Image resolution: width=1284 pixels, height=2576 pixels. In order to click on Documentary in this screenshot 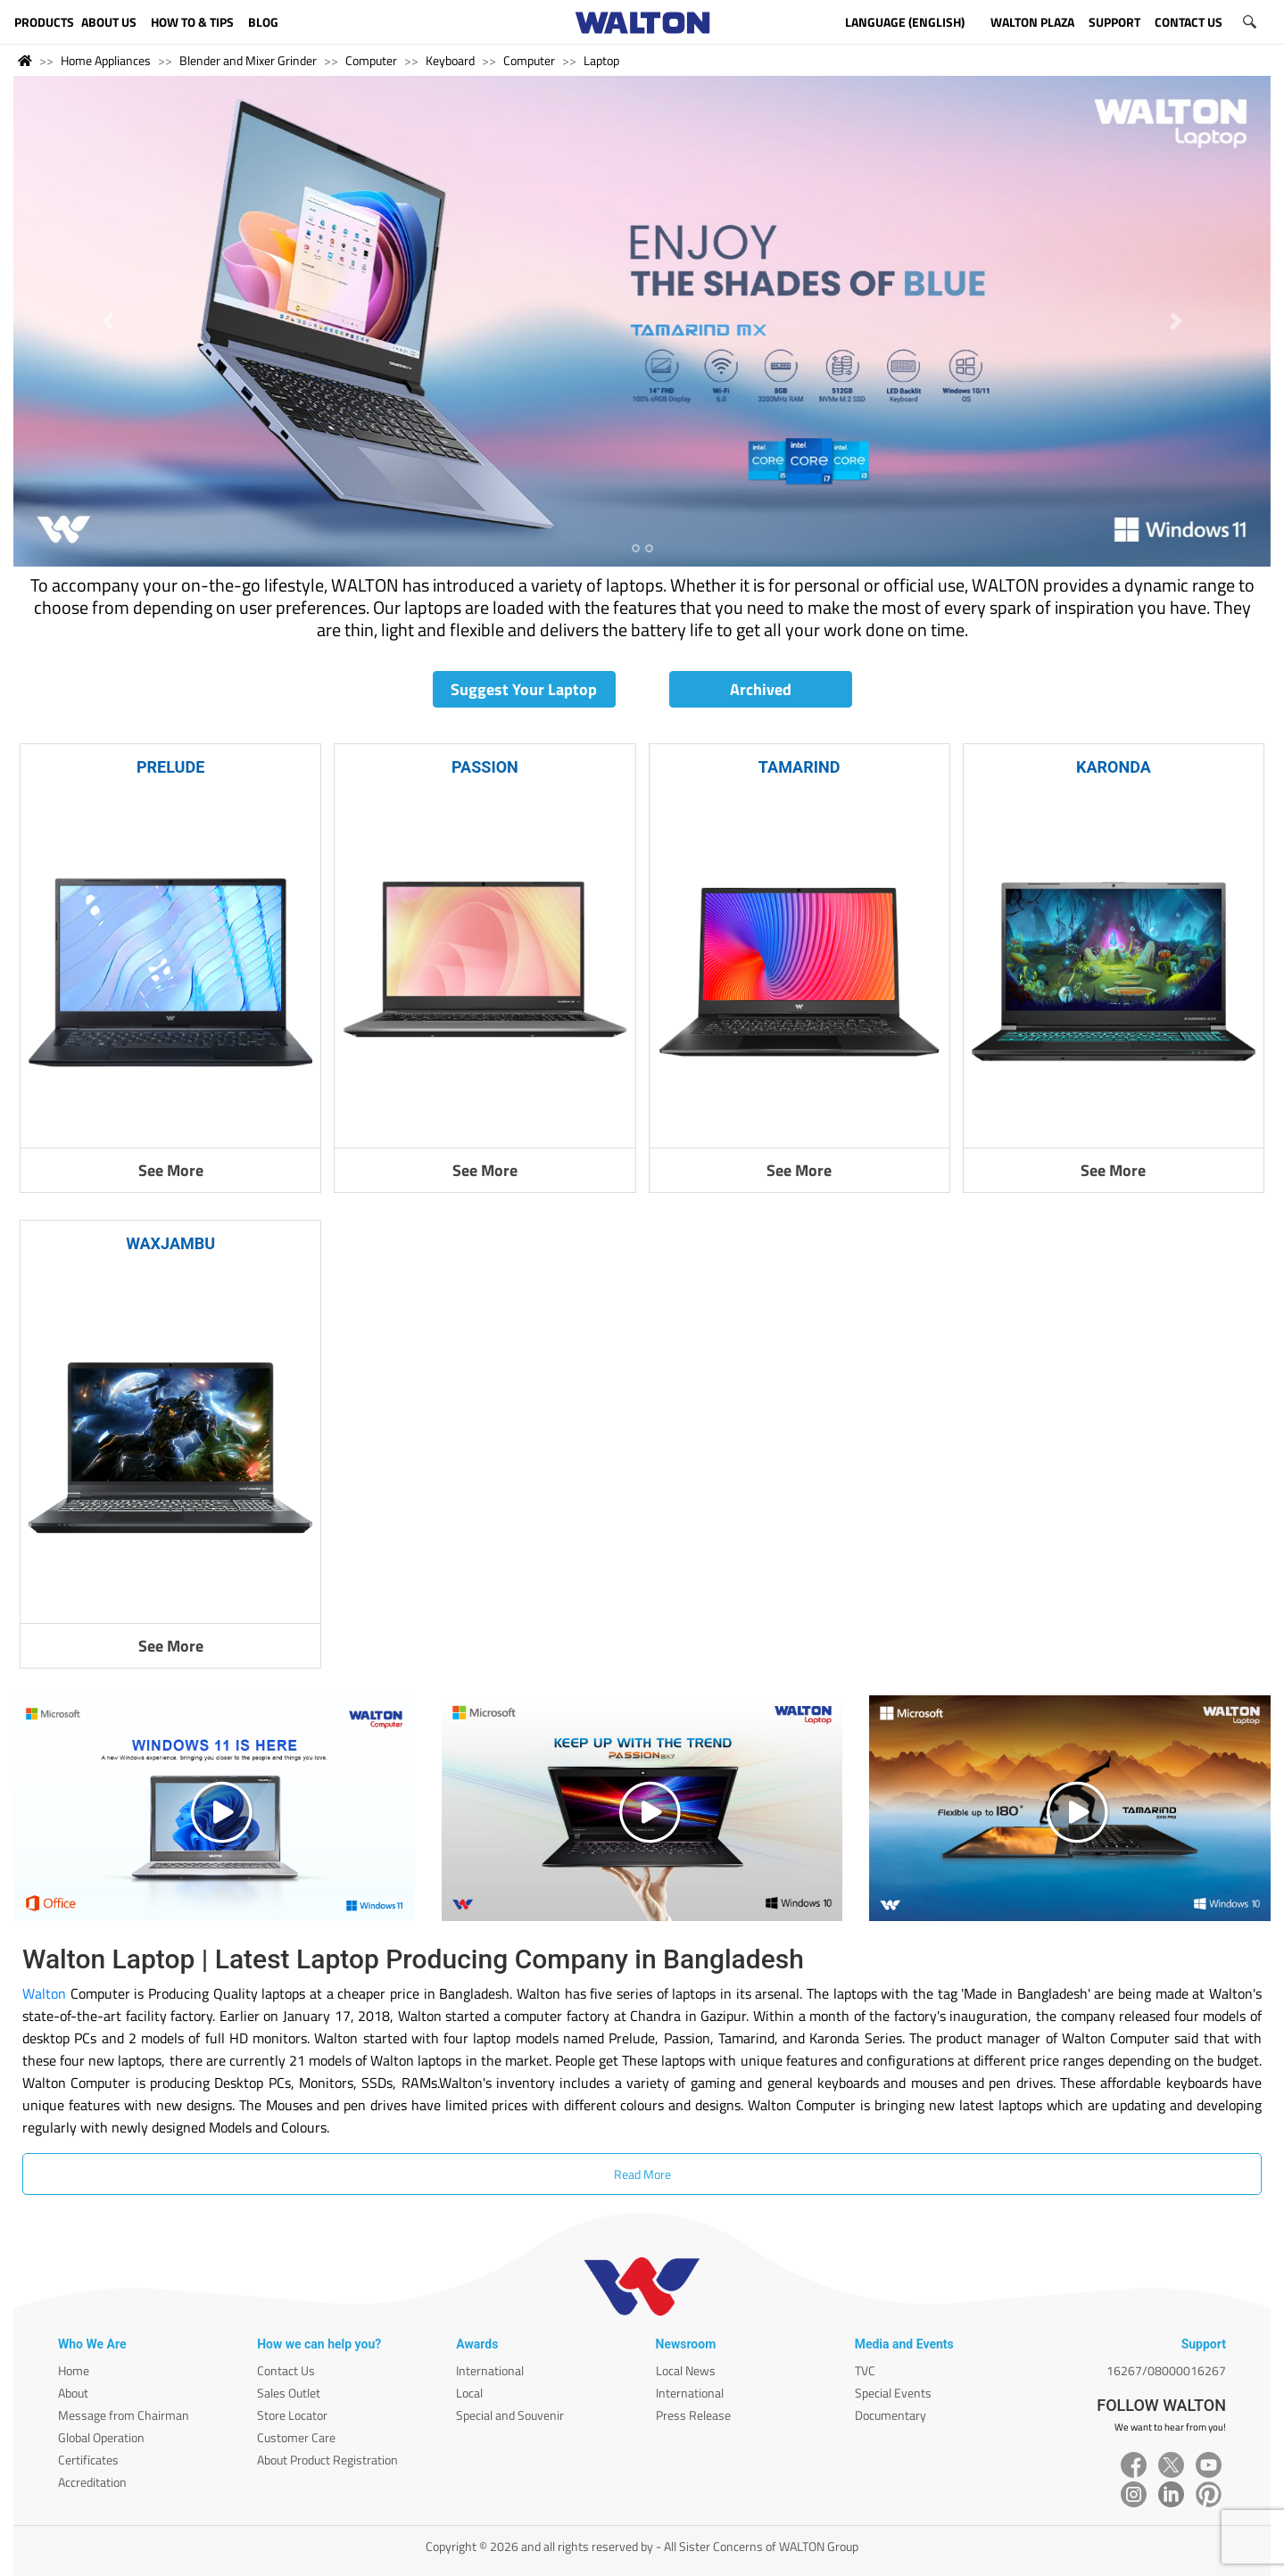, I will do `click(890, 2415)`.